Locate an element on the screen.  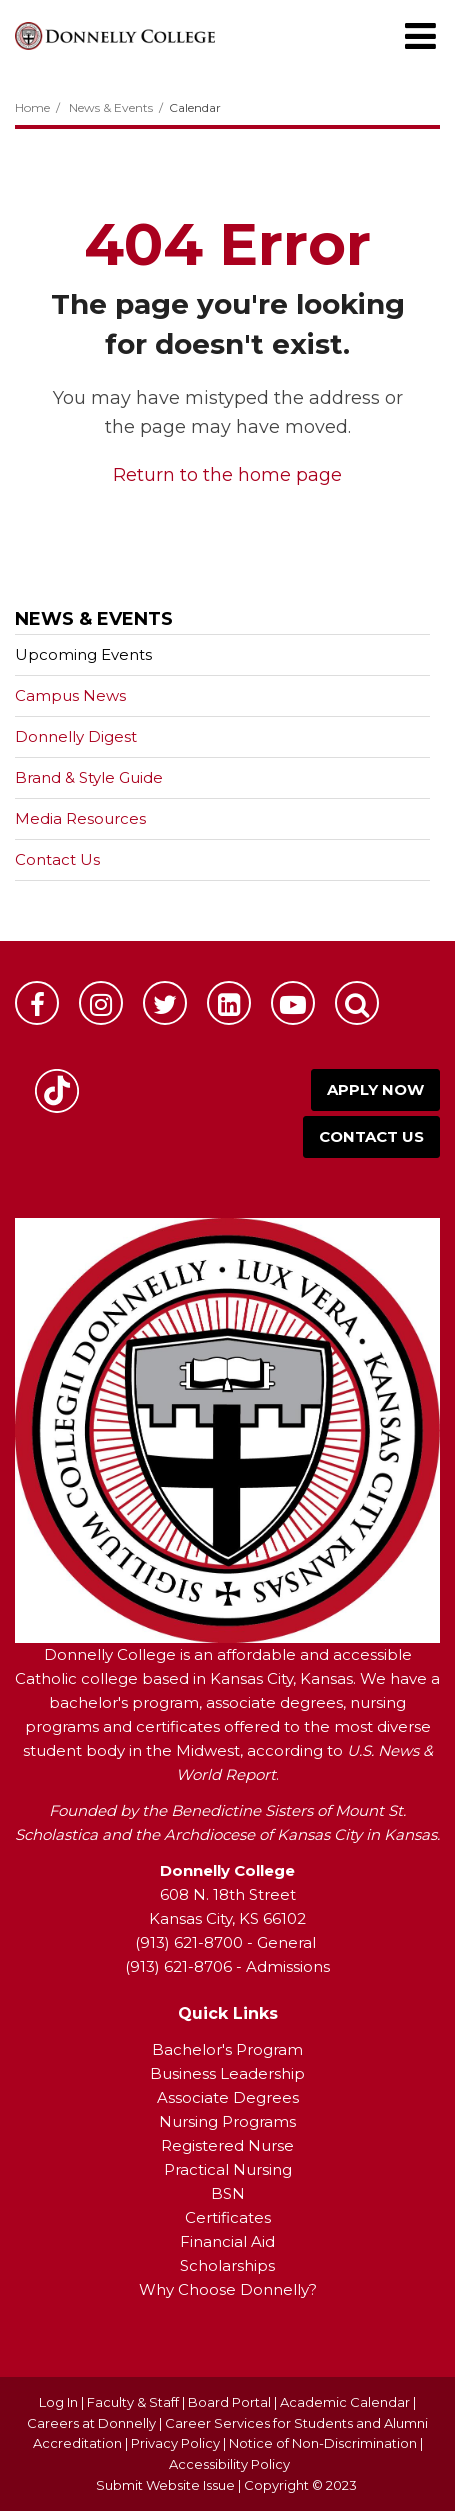
Upcoming Events is located at coordinates (83, 654).